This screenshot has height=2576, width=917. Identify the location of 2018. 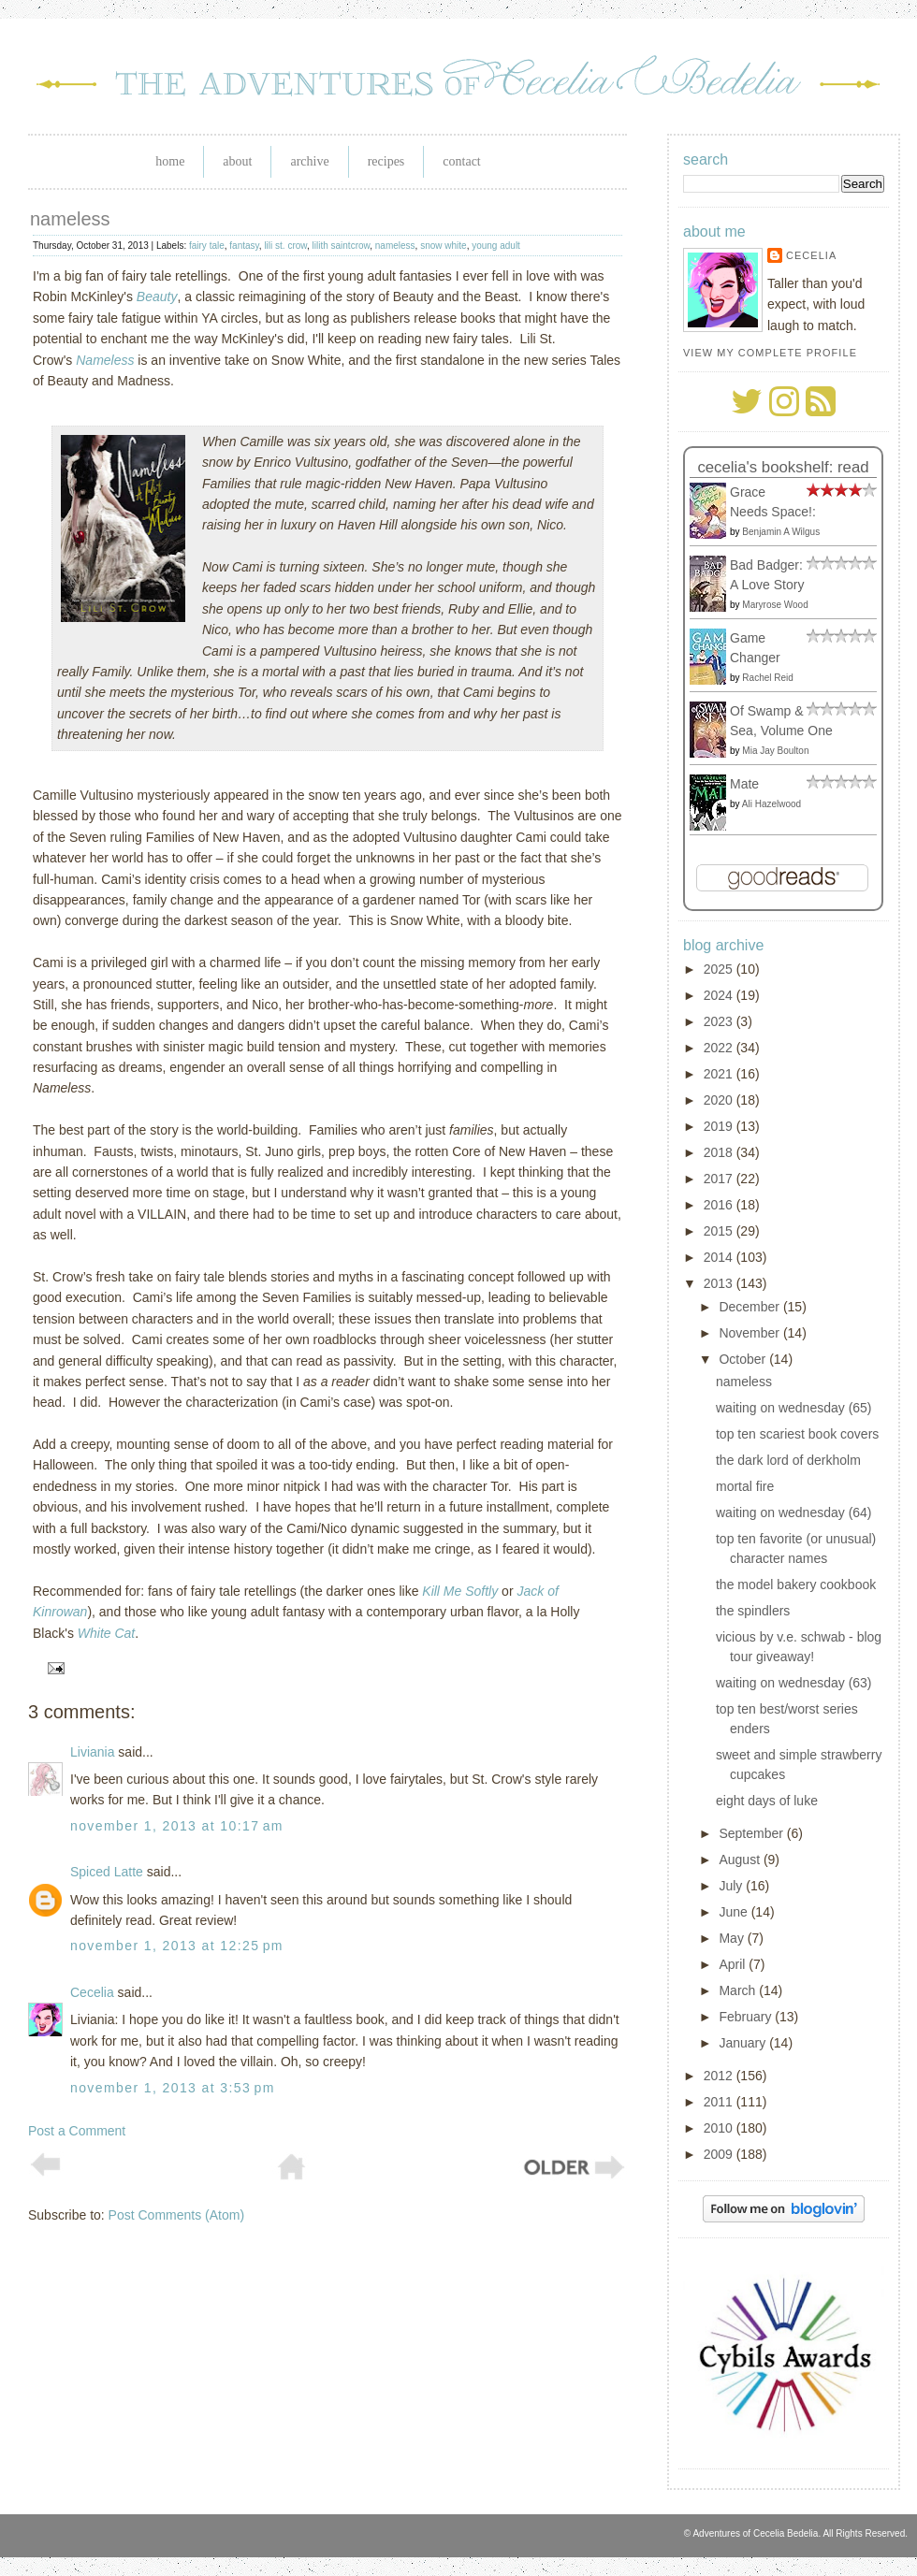
(720, 1152).